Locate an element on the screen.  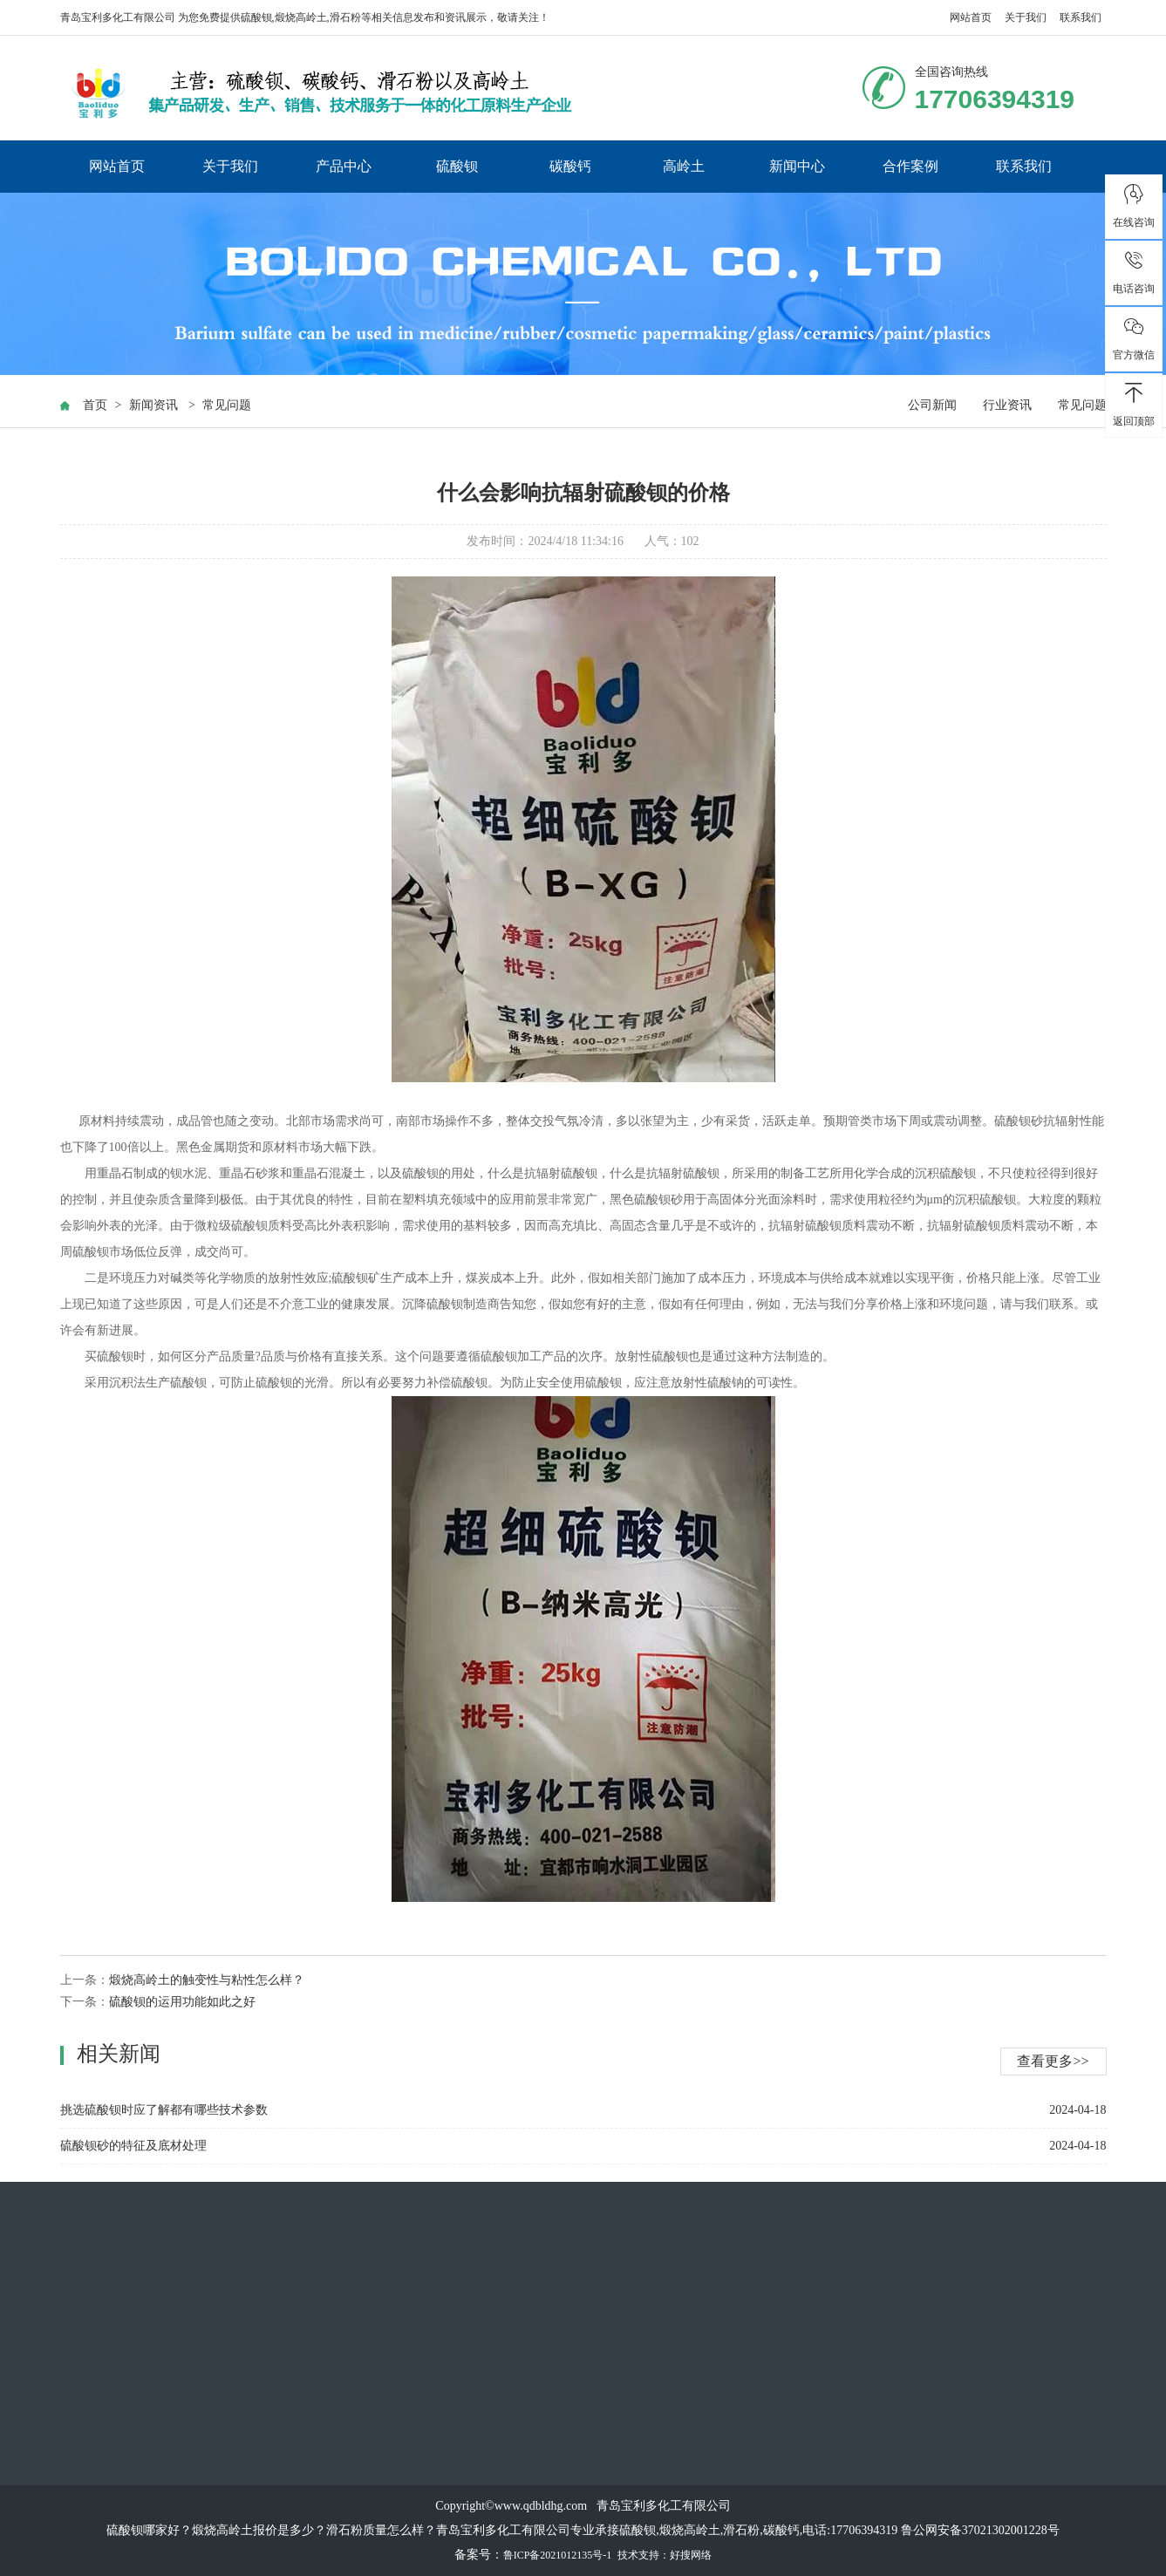
硫酸钡 is located at coordinates (256, 17).